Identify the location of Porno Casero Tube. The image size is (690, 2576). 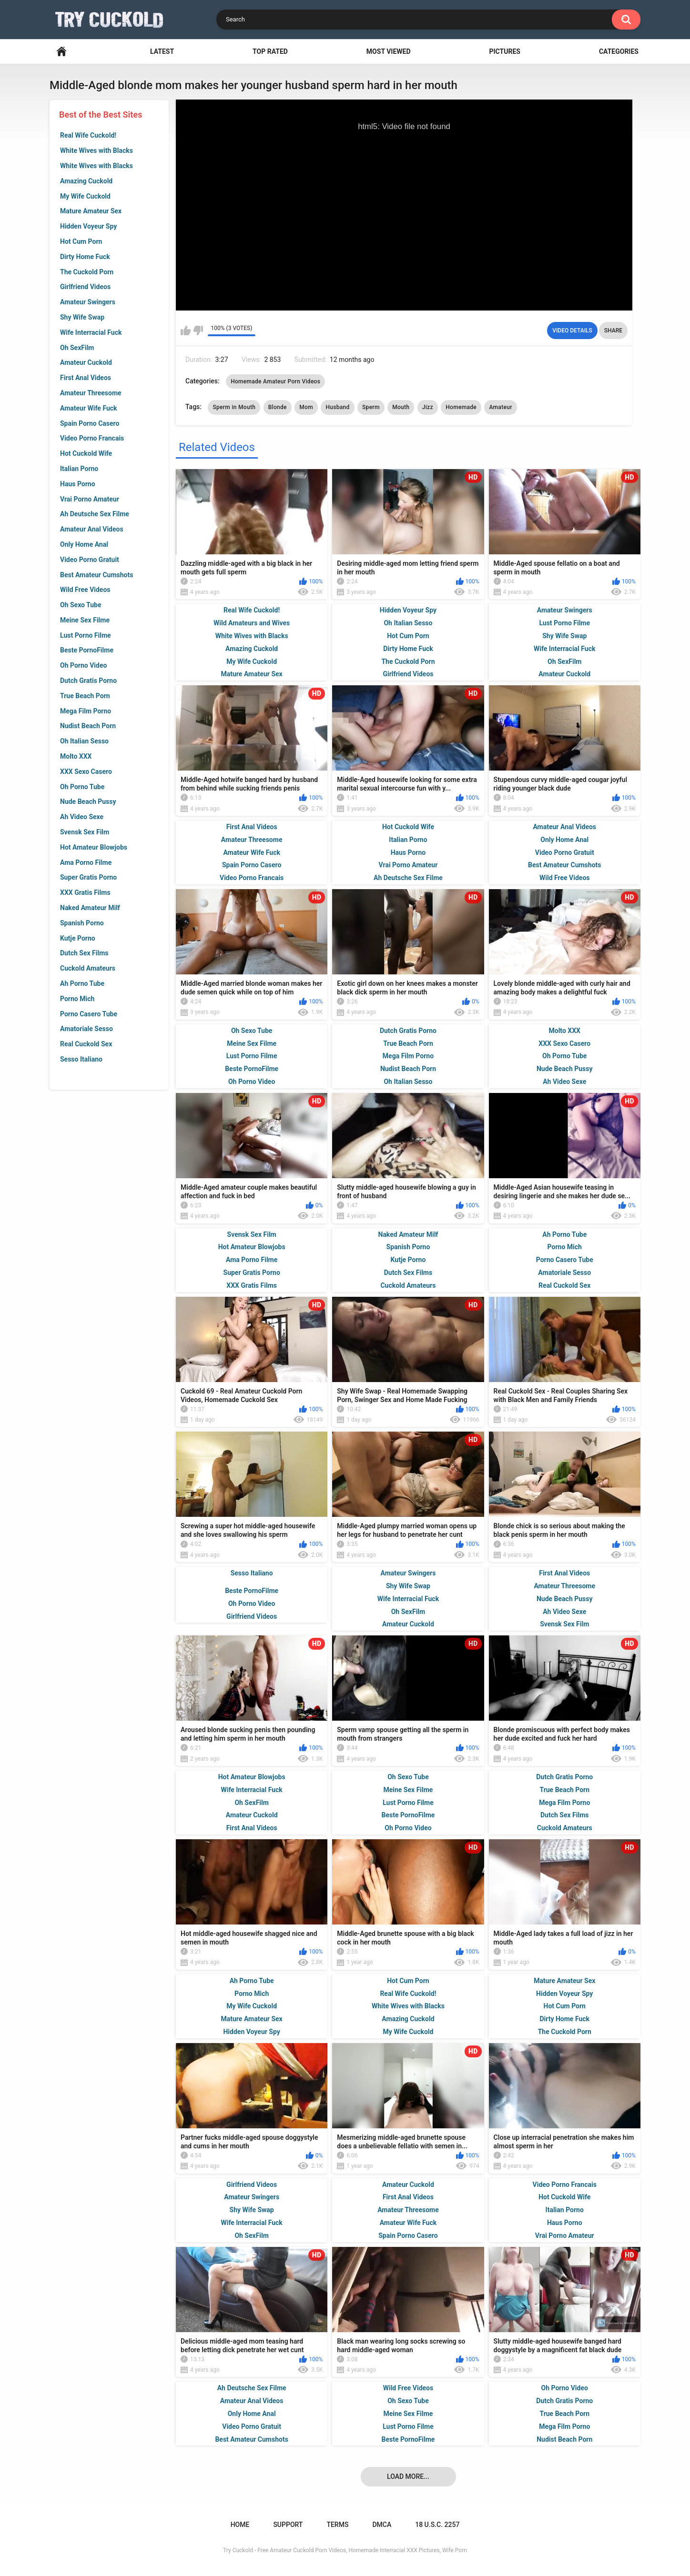
(88, 1014).